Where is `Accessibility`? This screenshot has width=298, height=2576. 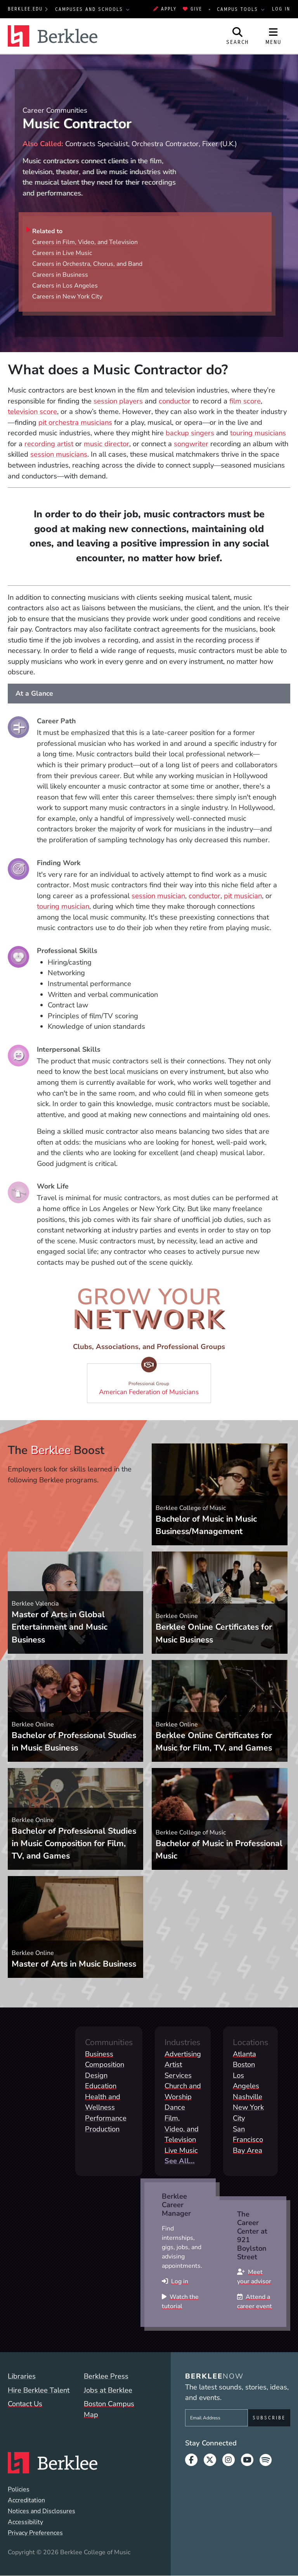 Accessibility is located at coordinates (25, 2522).